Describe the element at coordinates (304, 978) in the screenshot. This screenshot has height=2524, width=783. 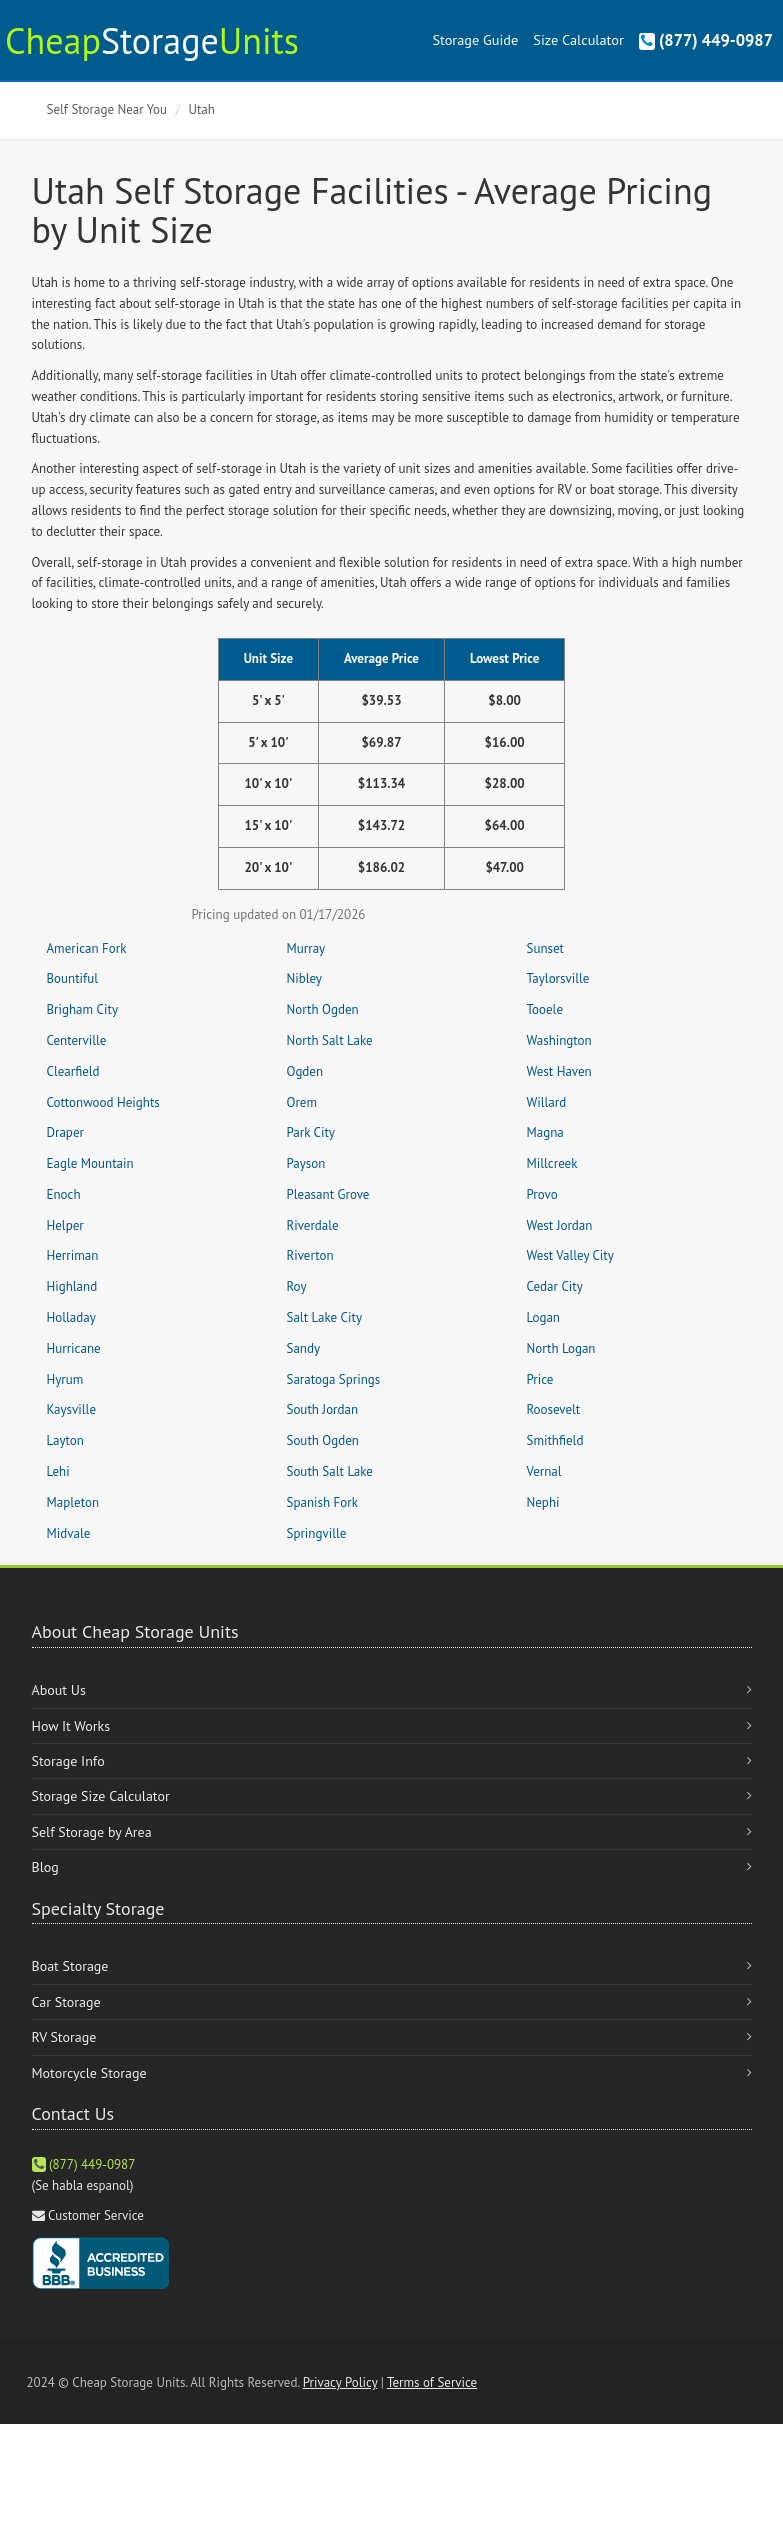
I see `Nibley` at that location.